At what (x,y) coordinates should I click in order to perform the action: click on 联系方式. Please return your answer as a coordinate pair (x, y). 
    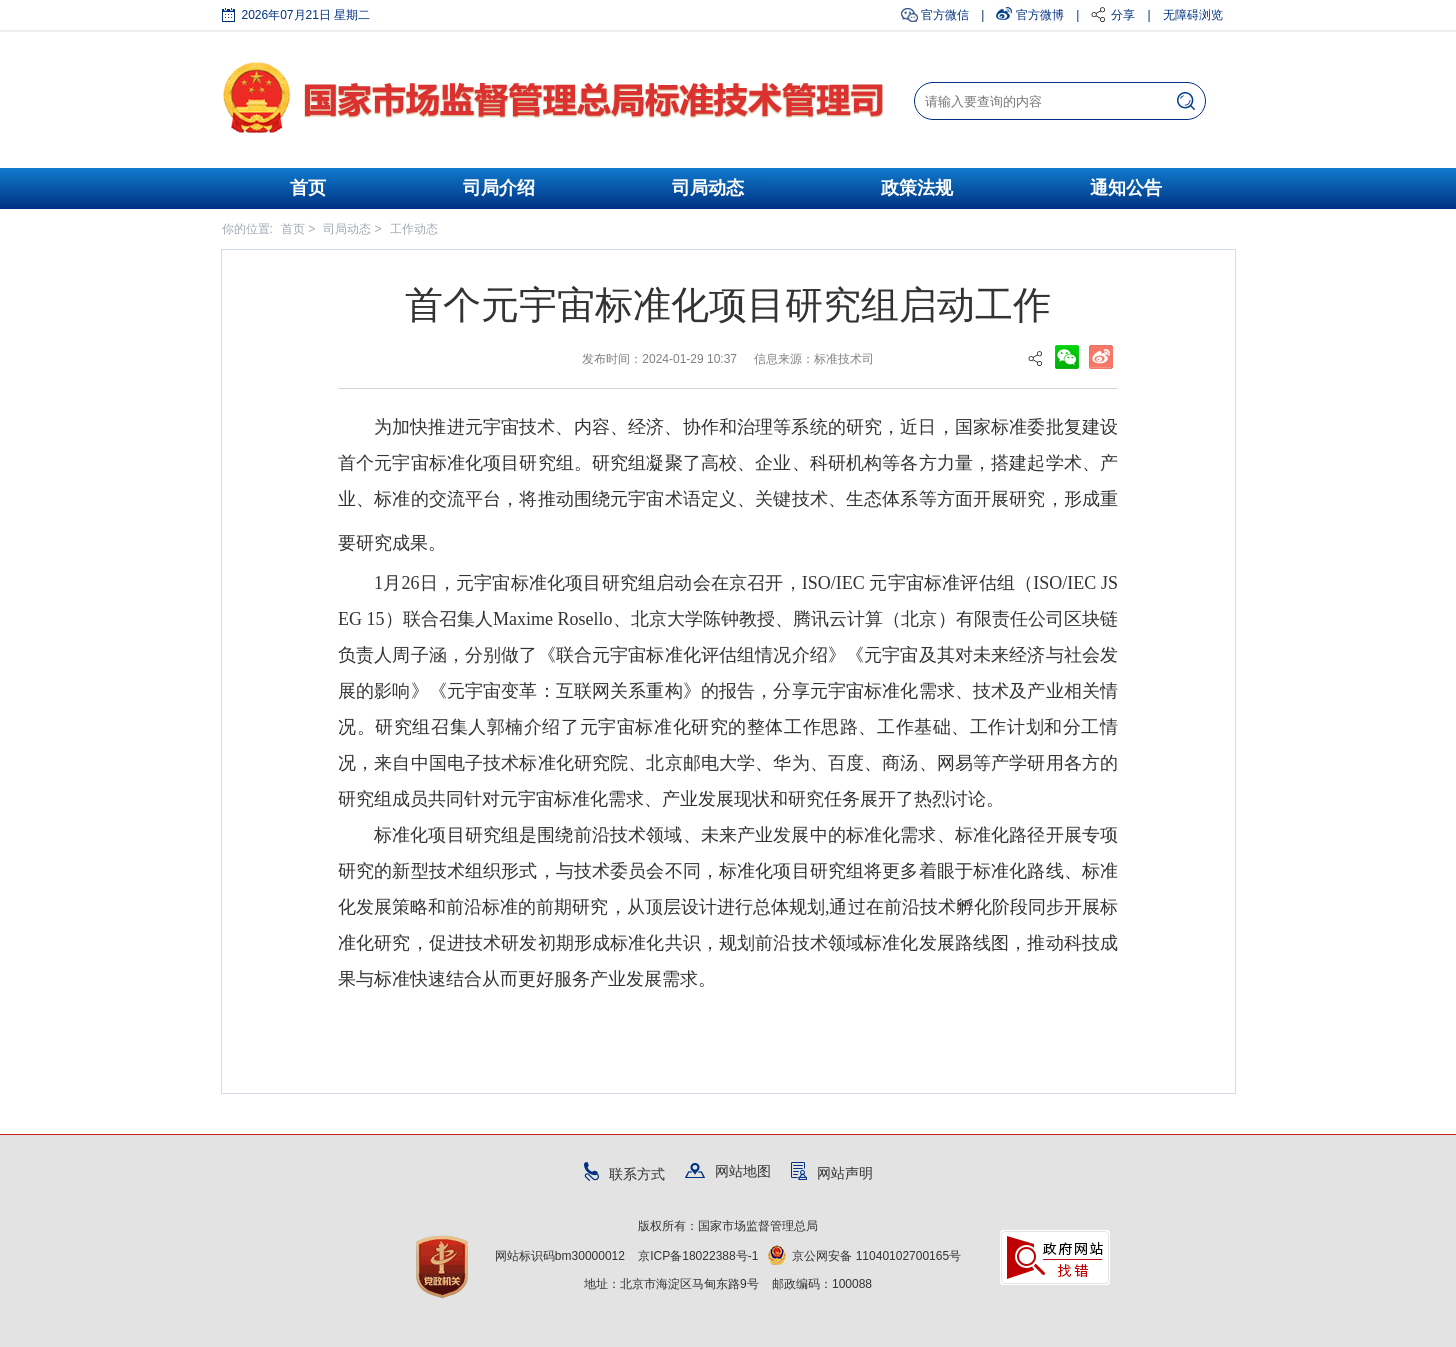
    Looking at the image, I should click on (624, 1174).